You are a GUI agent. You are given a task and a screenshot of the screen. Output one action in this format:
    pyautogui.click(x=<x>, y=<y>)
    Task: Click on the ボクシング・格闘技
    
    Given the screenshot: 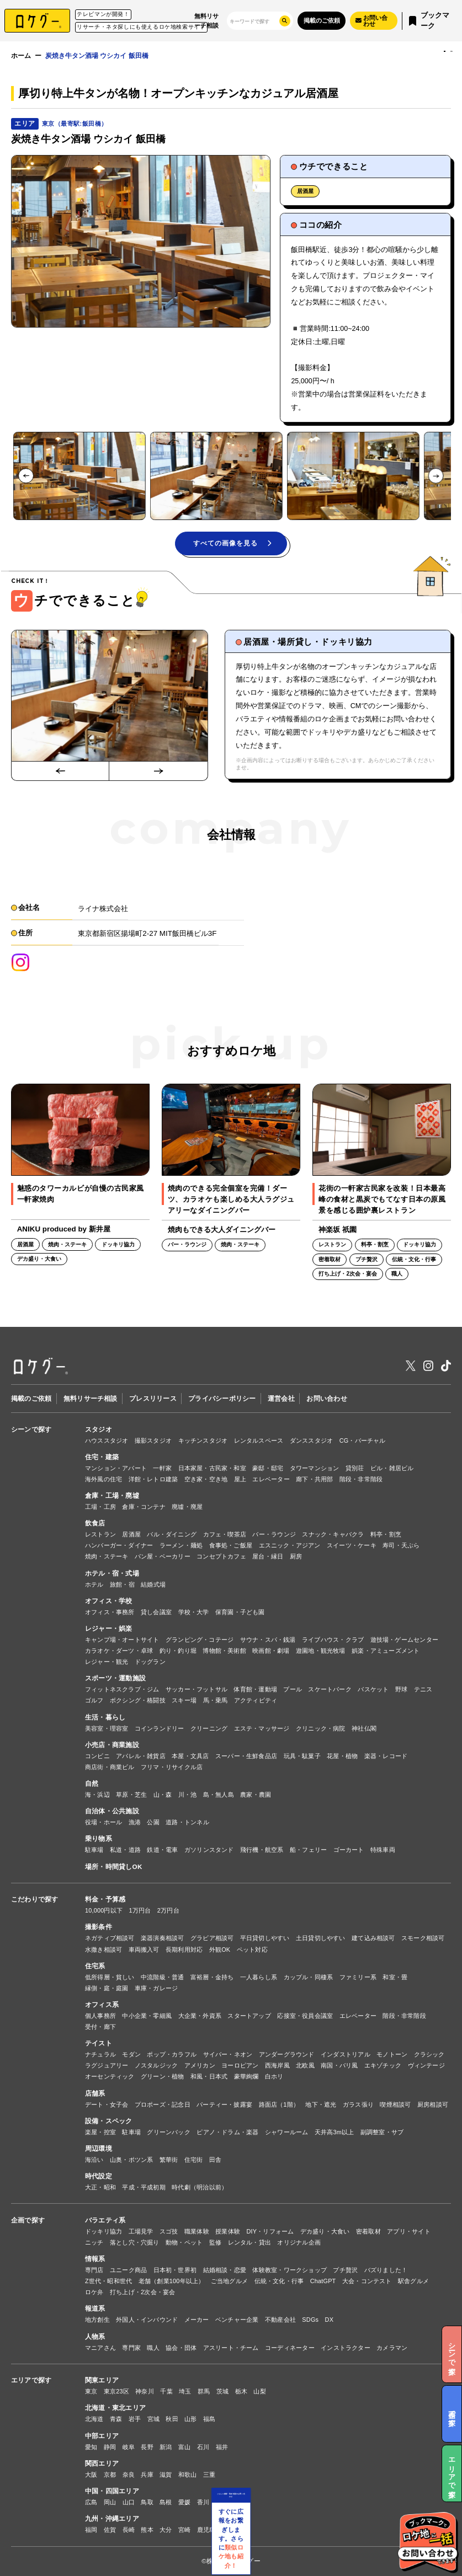 What is the action you would take?
    pyautogui.click(x=138, y=1700)
    